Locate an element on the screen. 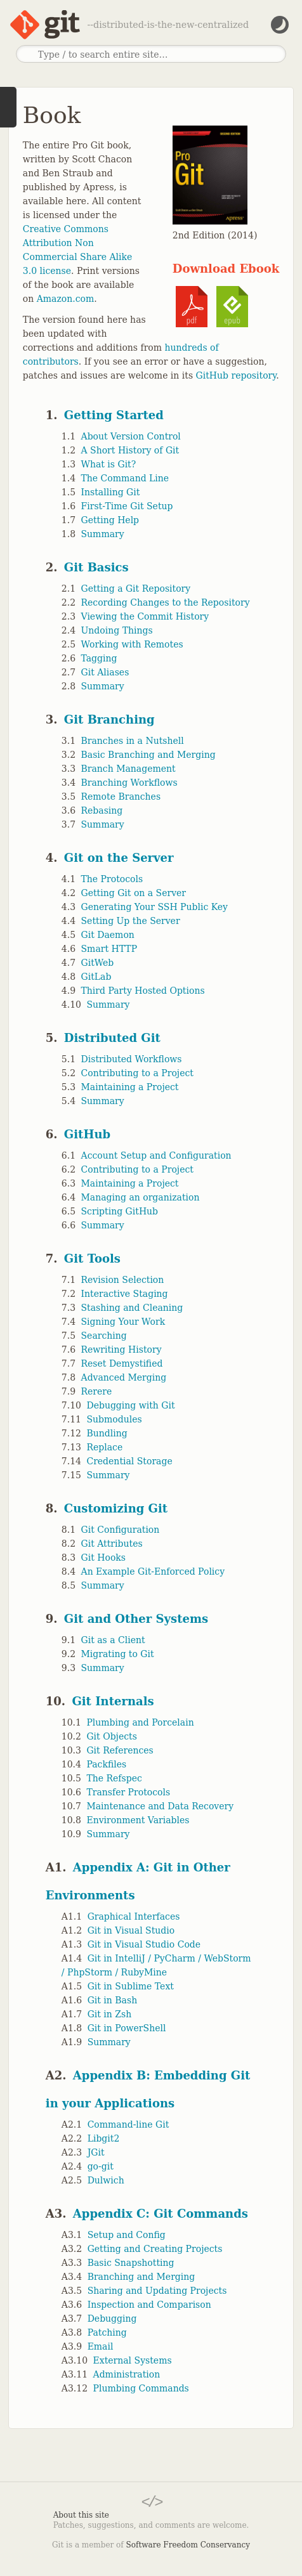  Git in Visual Studio Code is located at coordinates (144, 1944).